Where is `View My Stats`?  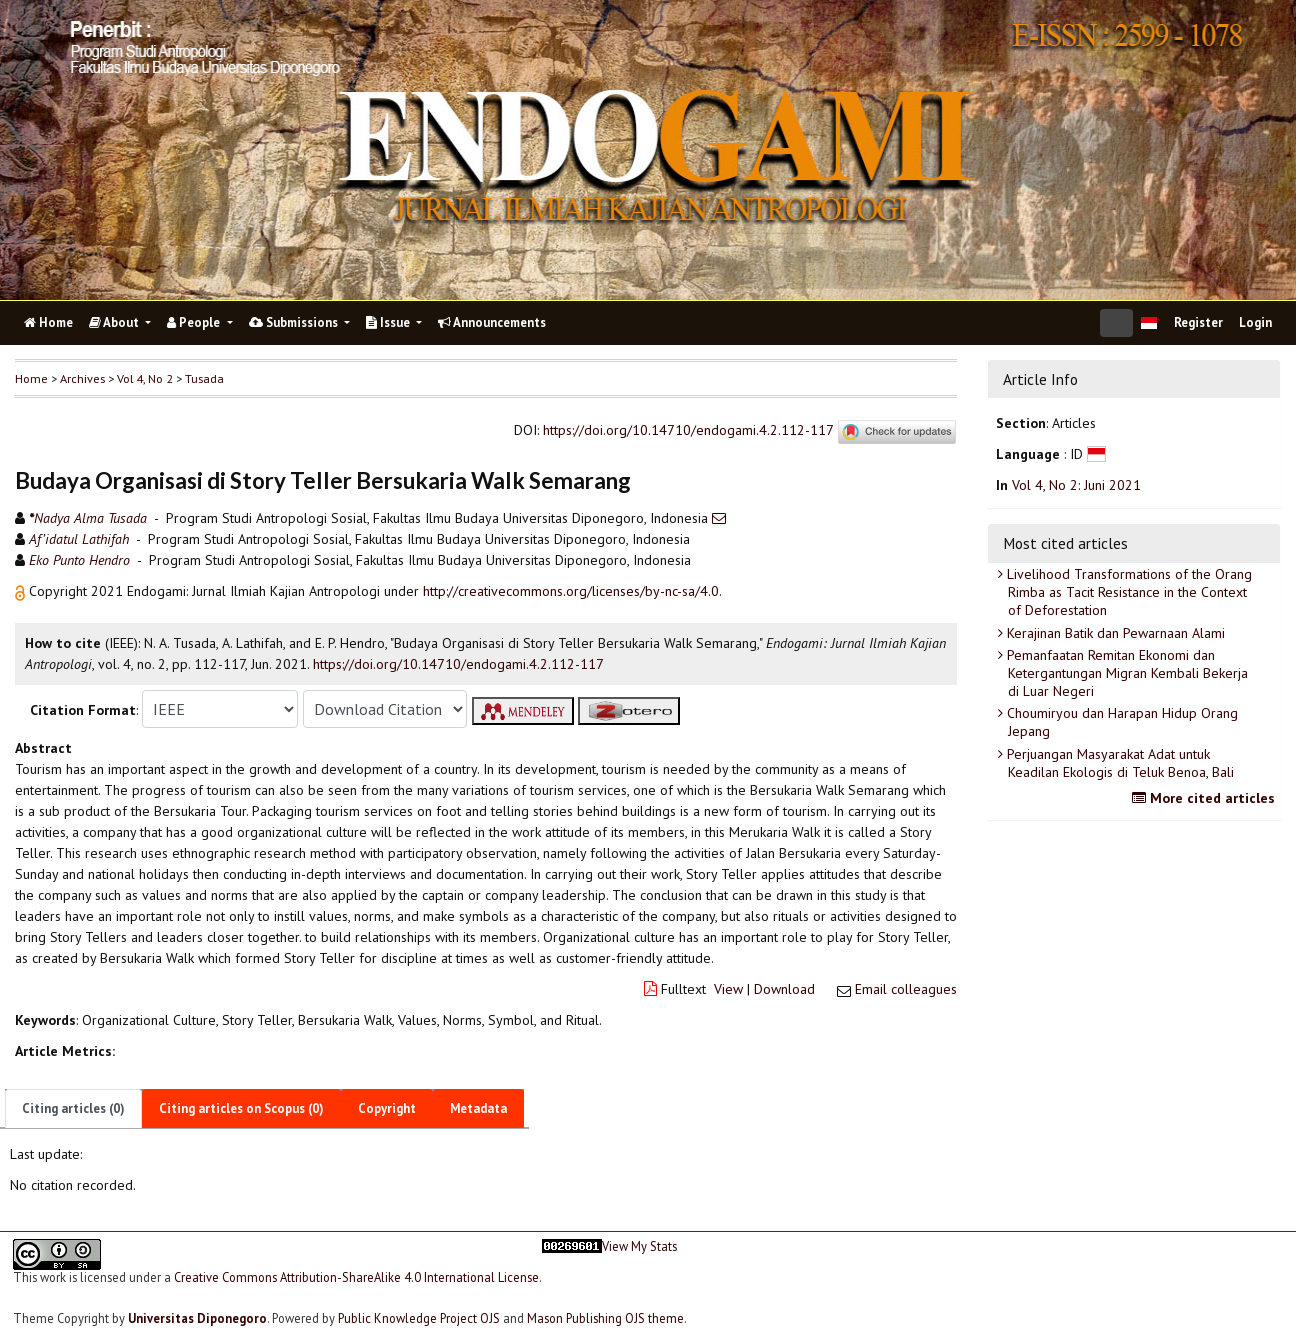 View My Stats is located at coordinates (639, 1246).